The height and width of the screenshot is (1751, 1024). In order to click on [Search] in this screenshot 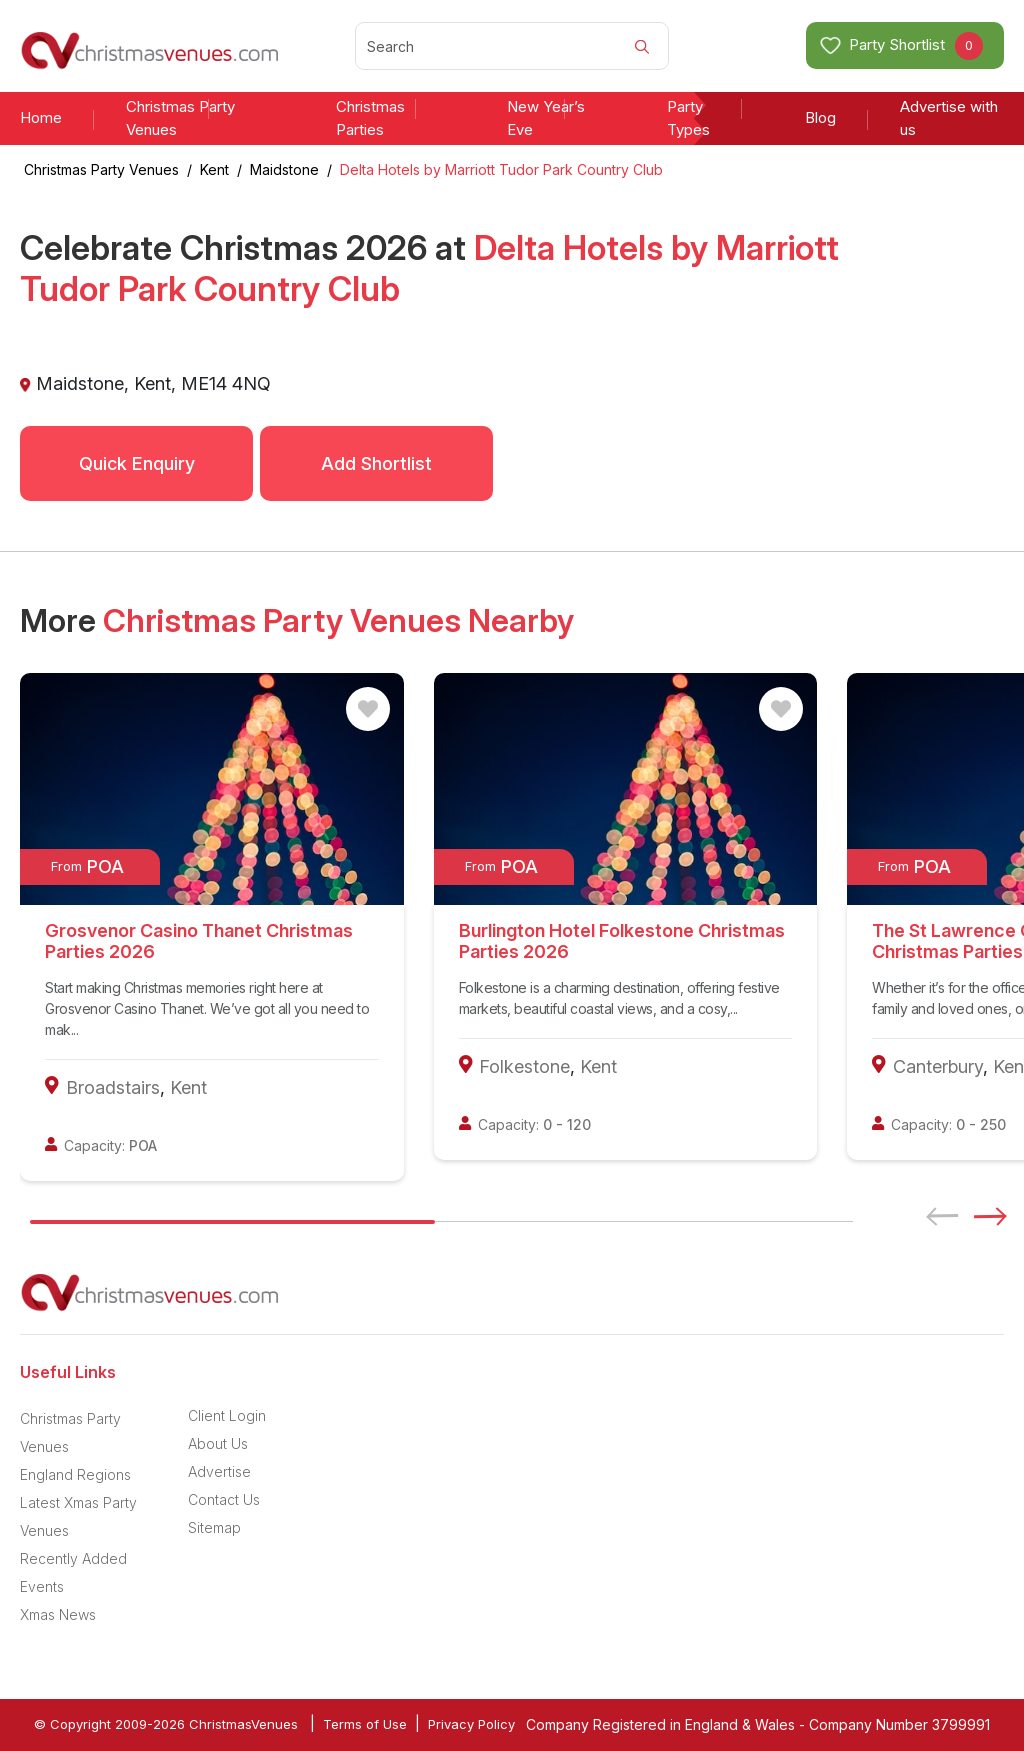, I will do `click(512, 46)`.